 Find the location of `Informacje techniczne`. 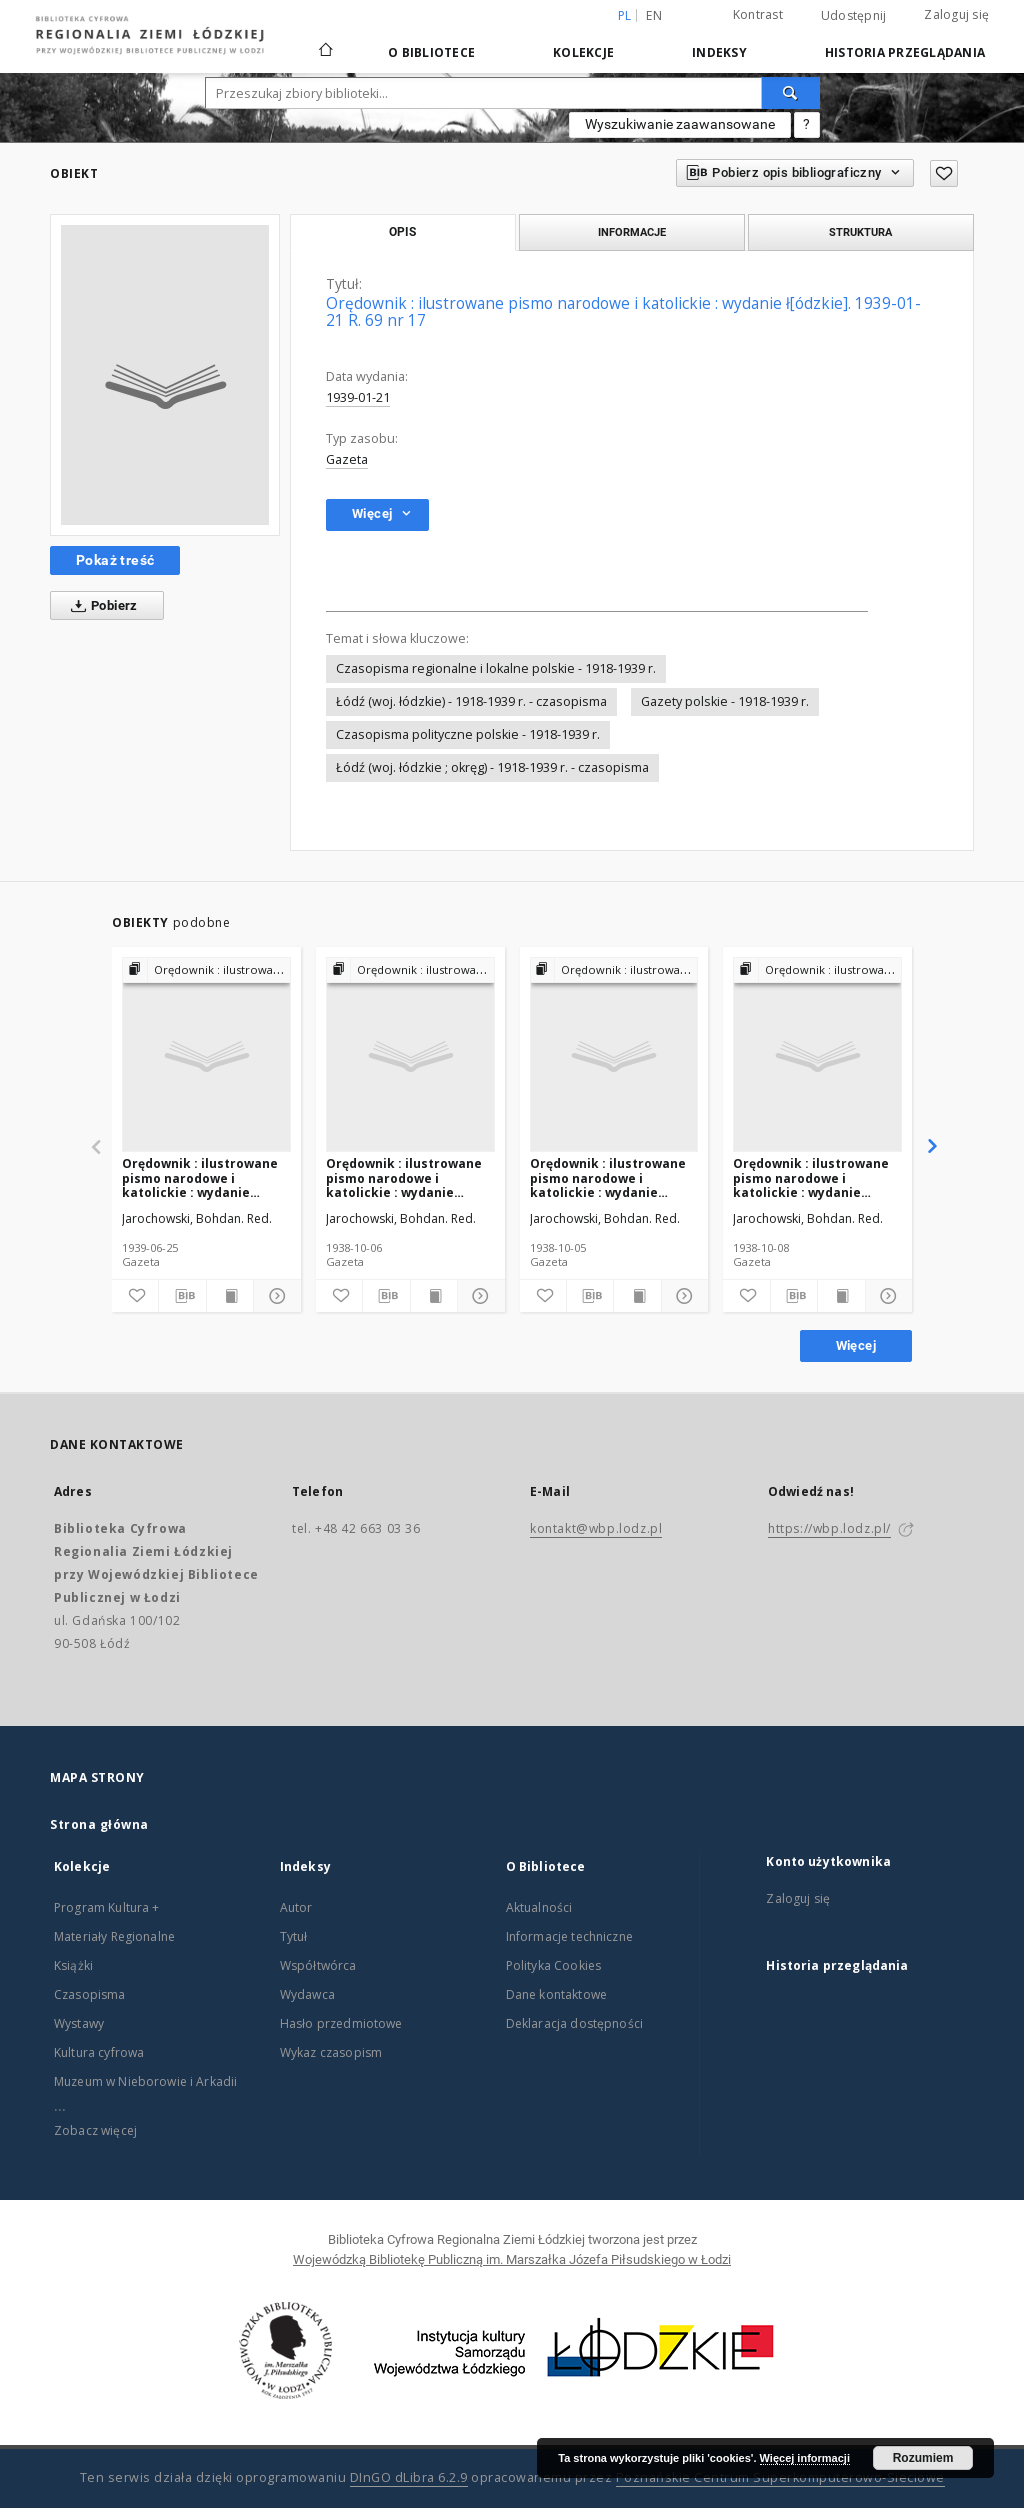

Informacje techniczne is located at coordinates (569, 1936).